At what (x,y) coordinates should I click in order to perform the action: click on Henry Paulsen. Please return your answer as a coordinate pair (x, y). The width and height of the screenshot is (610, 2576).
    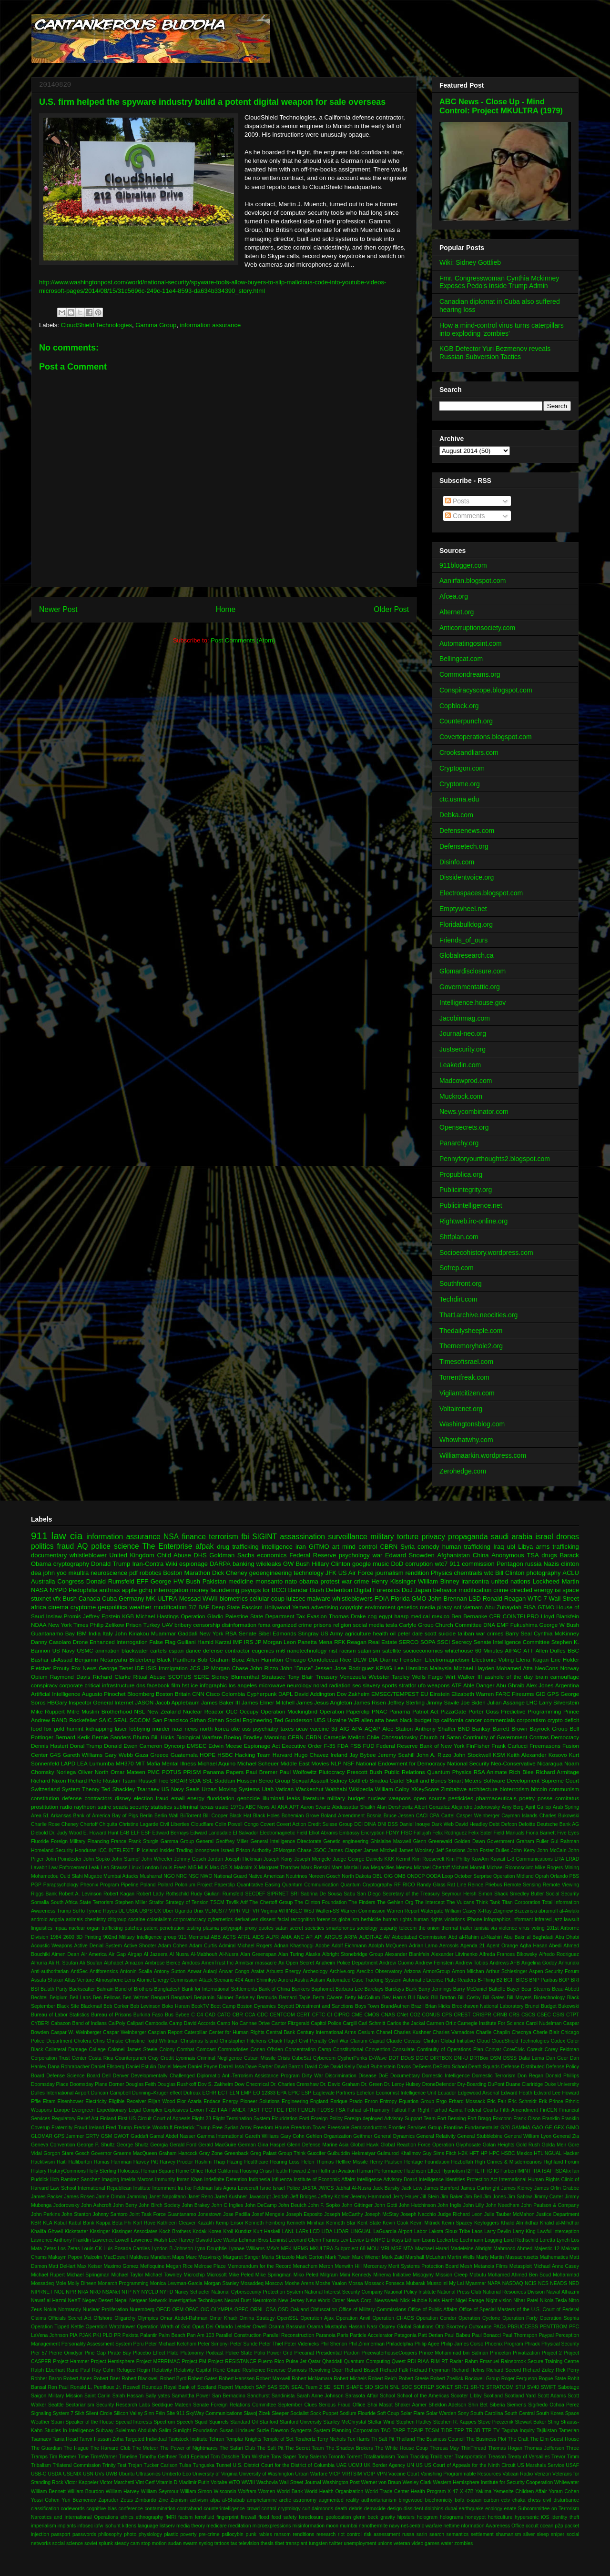
    Looking at the image, I should click on (385, 2162).